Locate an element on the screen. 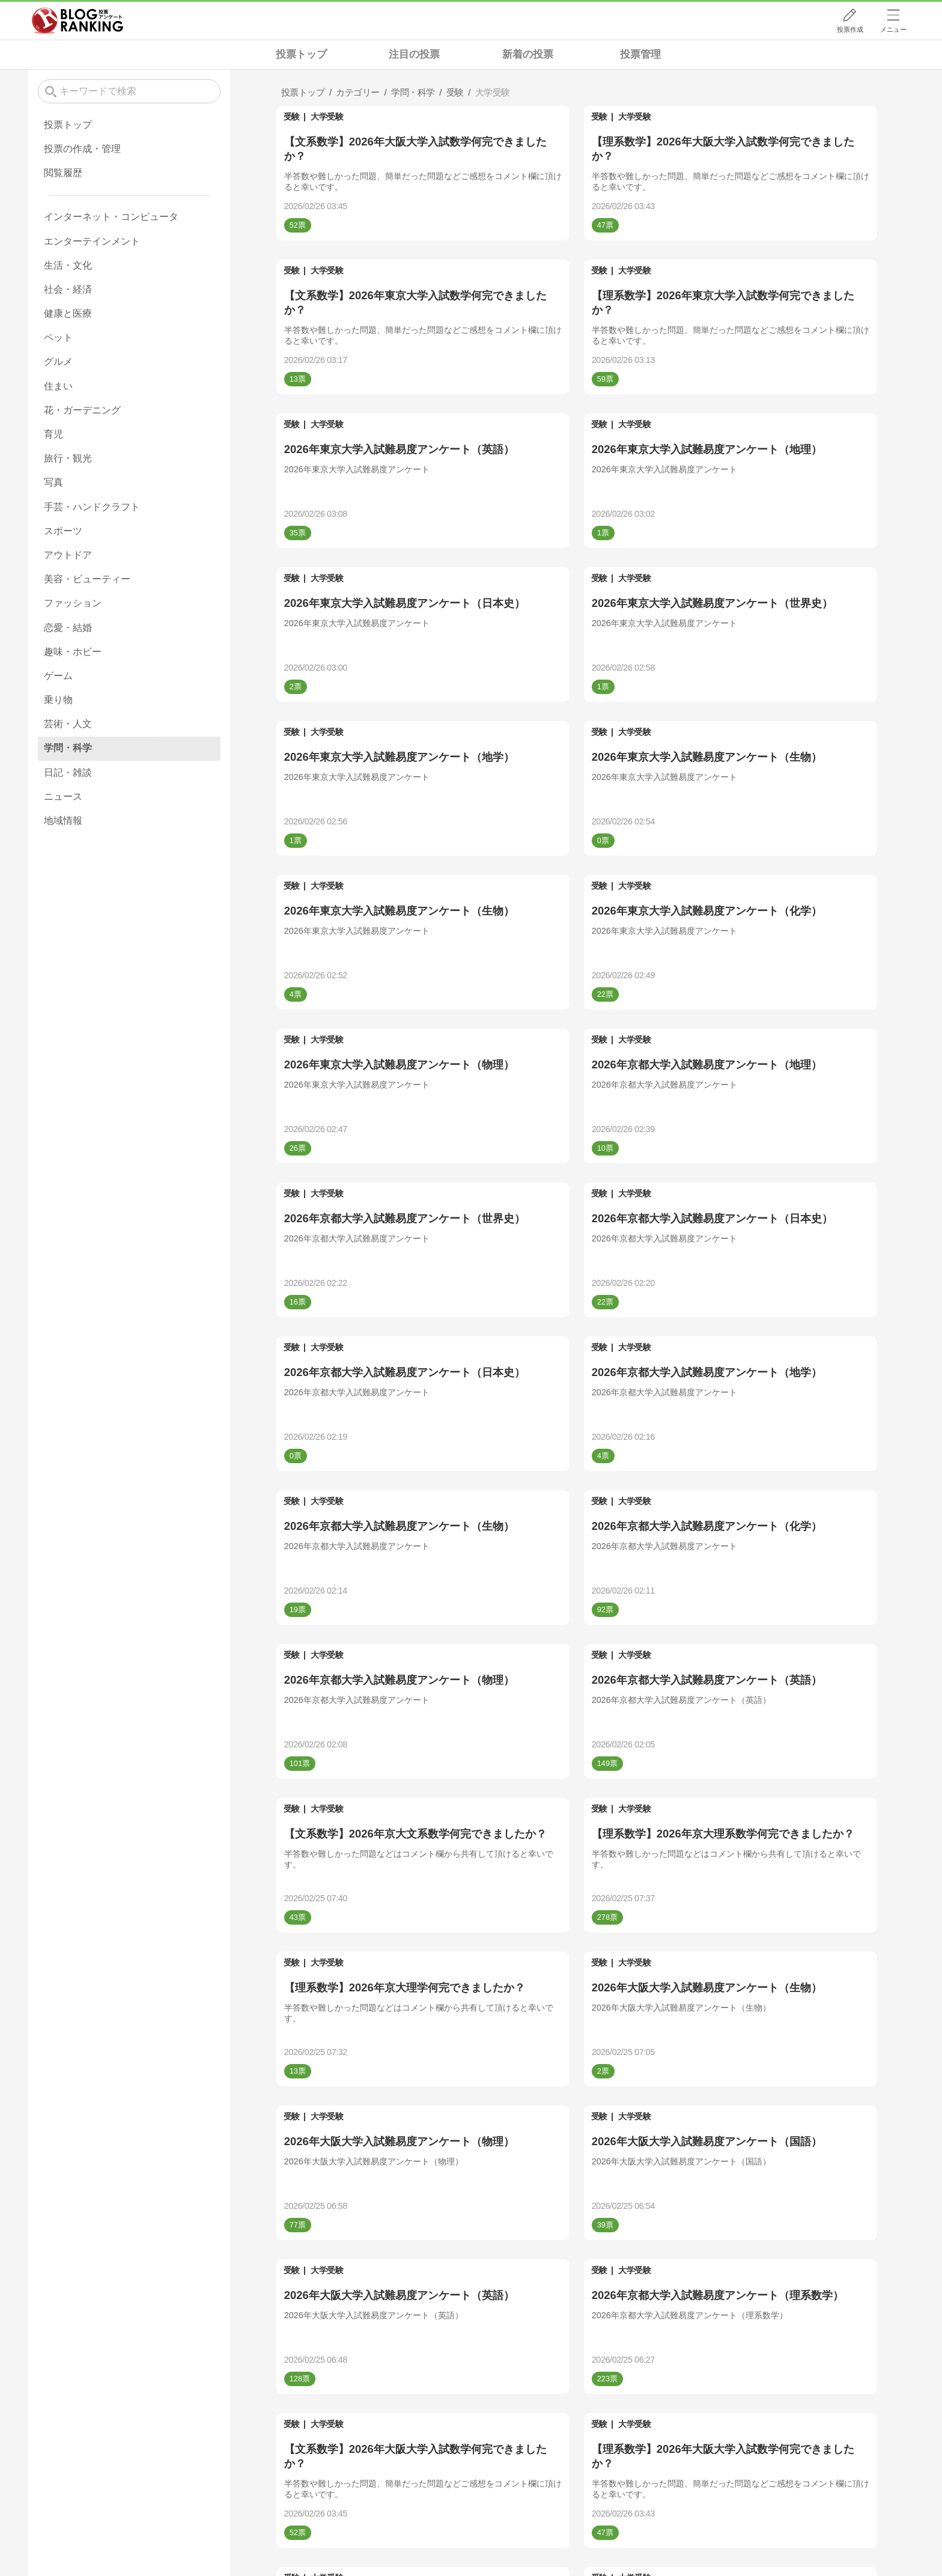 The width and height of the screenshot is (942, 2576). 日記・雑談 is located at coordinates (68, 772).